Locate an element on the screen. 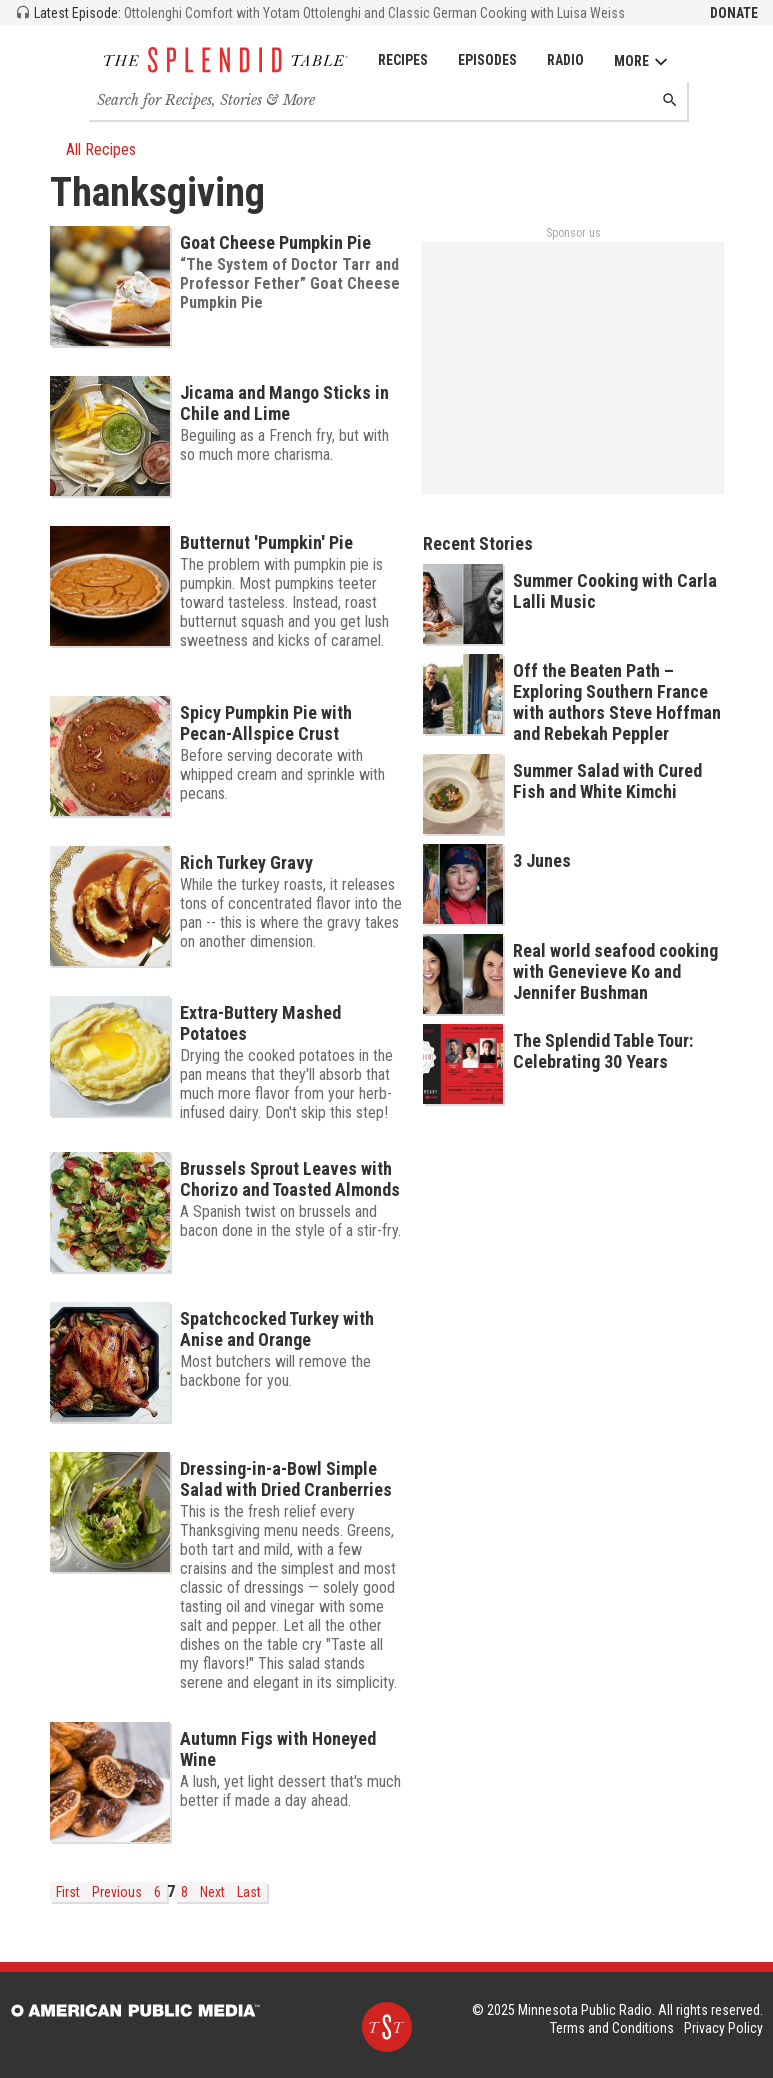 The image size is (773, 2078). Previous is located at coordinates (117, 1892).